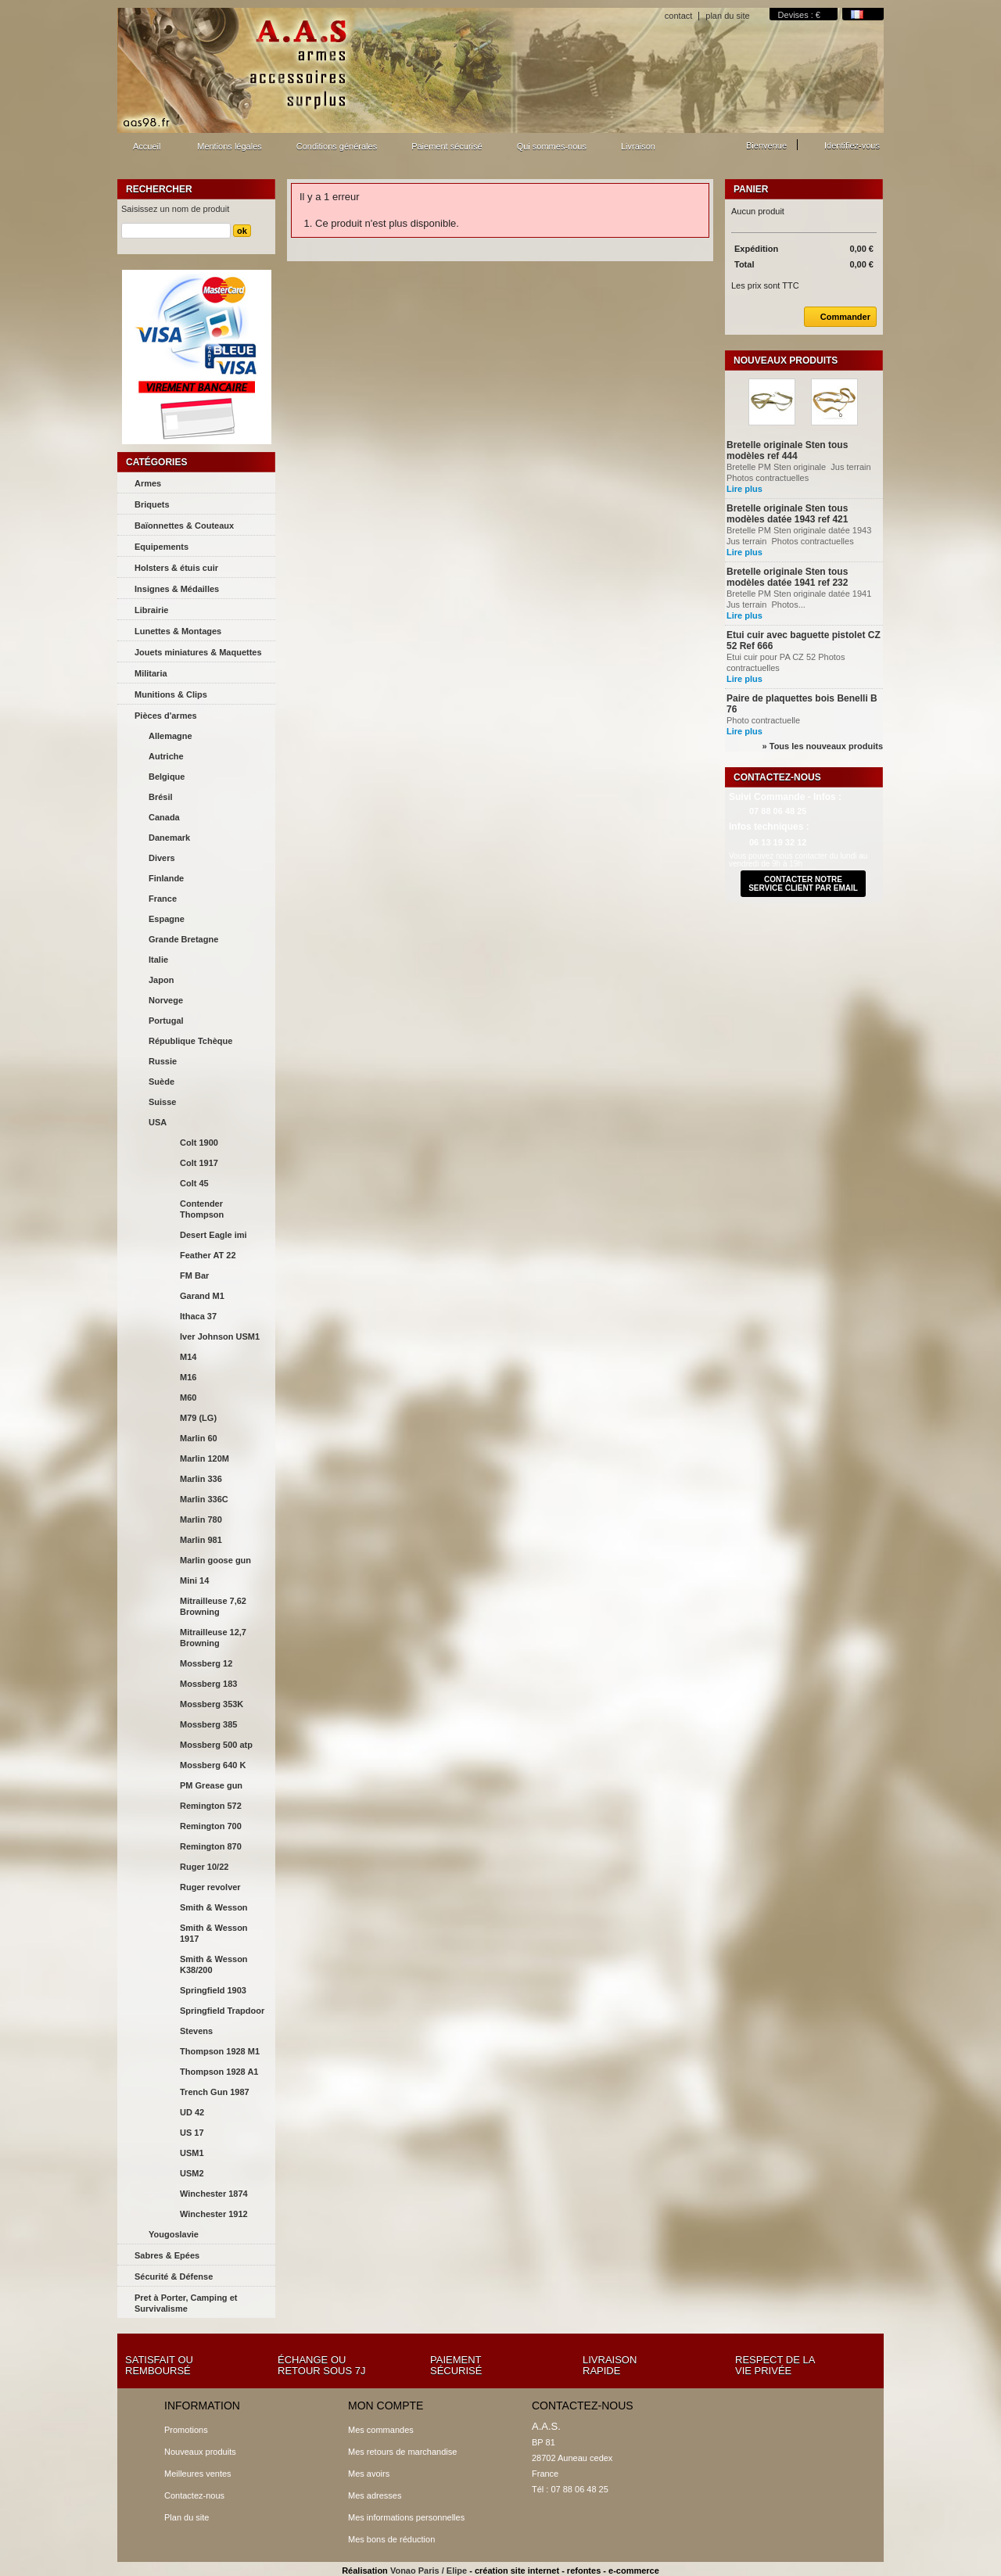 The height and width of the screenshot is (2576, 1001). What do you see at coordinates (213, 1637) in the screenshot?
I see `Mitrailleuse 12,7 Browning` at bounding box center [213, 1637].